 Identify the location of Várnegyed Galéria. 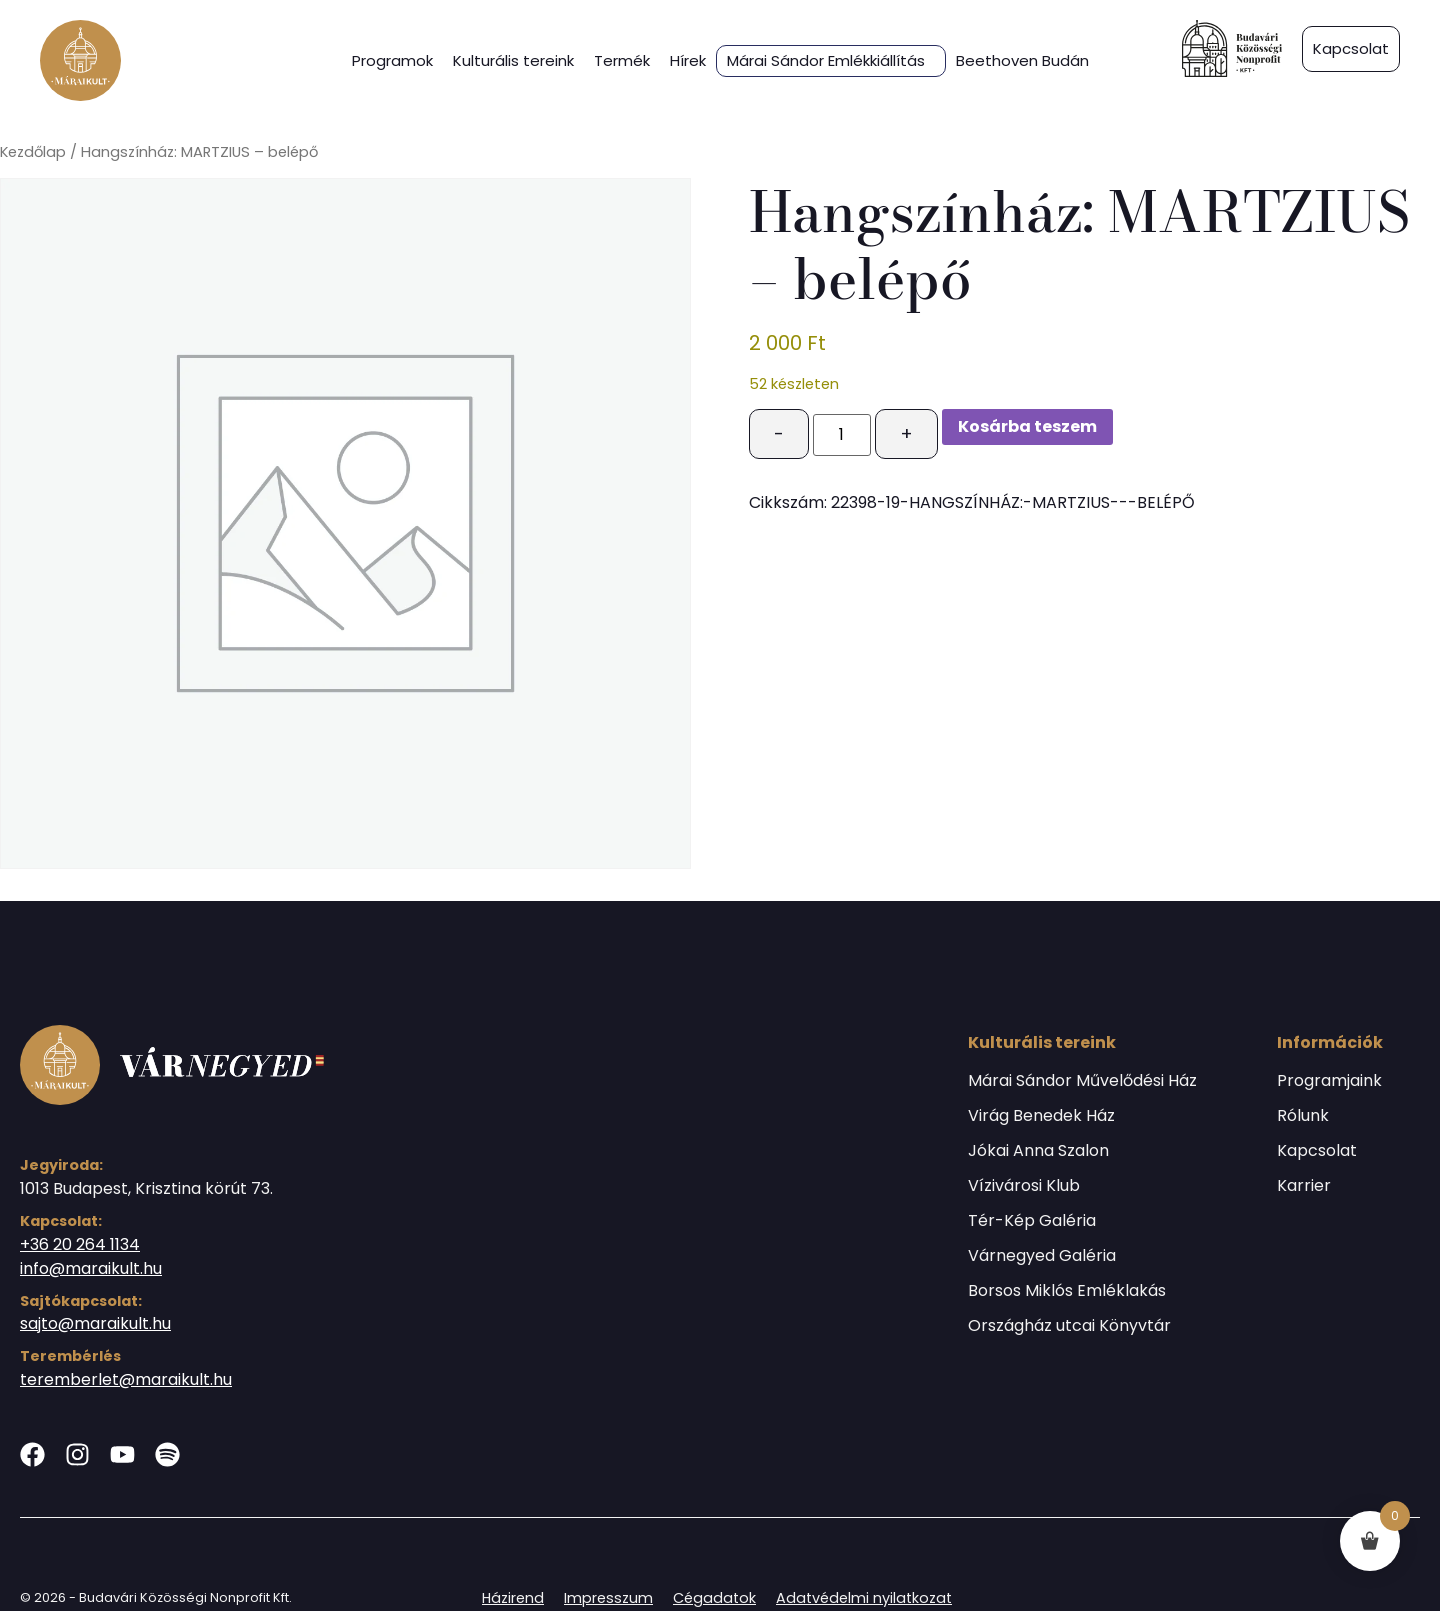
(1042, 1256).